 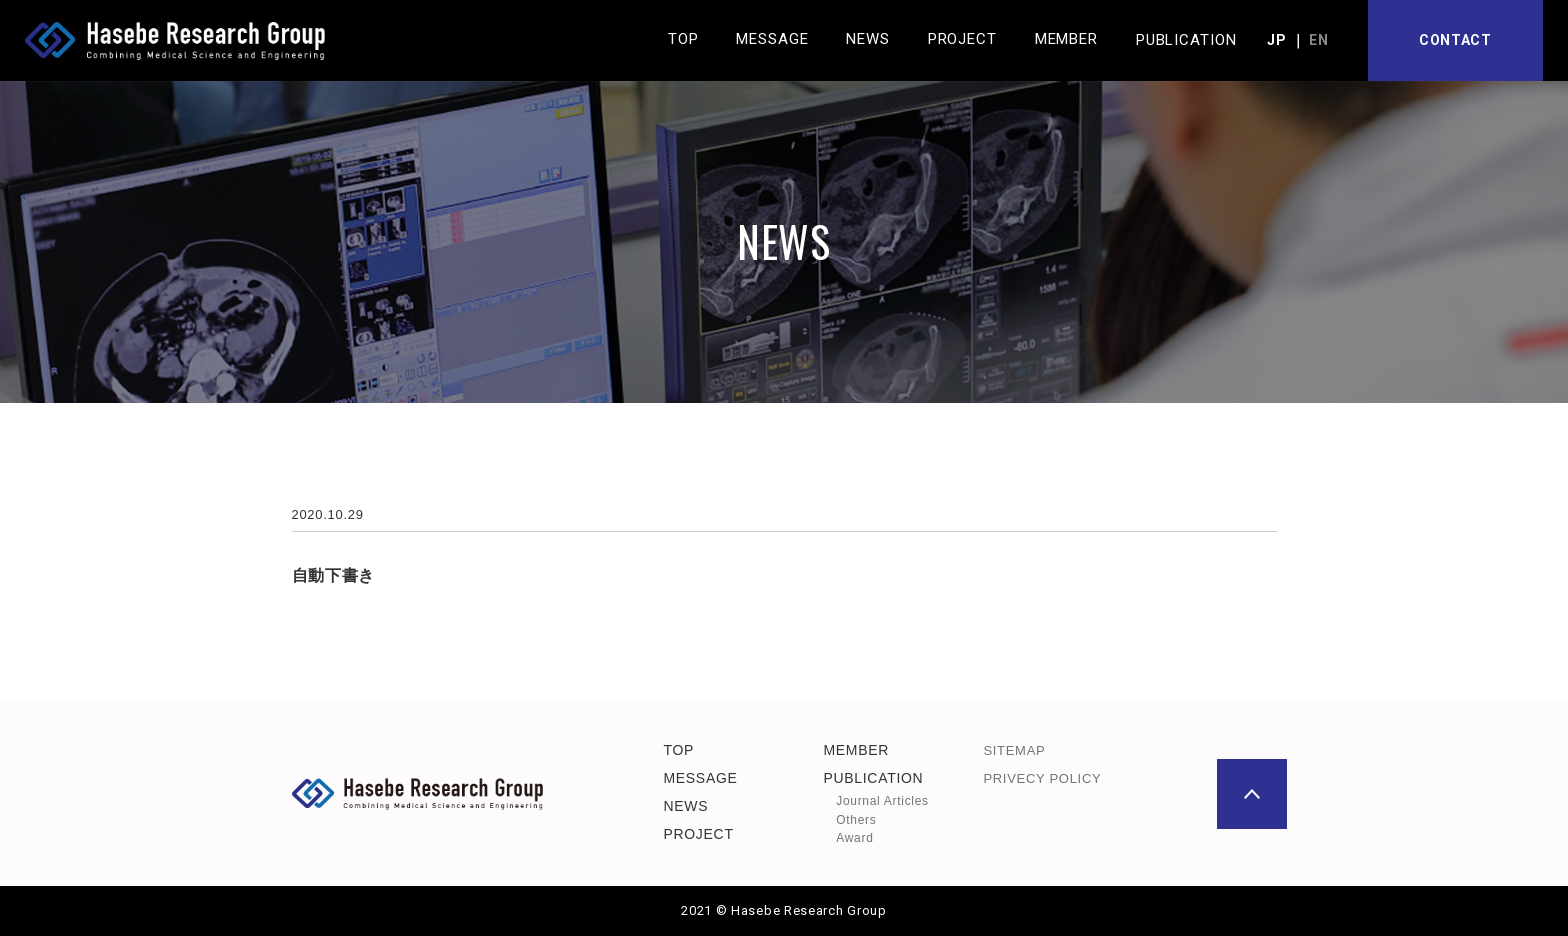 I want to click on PROJECT, so click(x=698, y=834).